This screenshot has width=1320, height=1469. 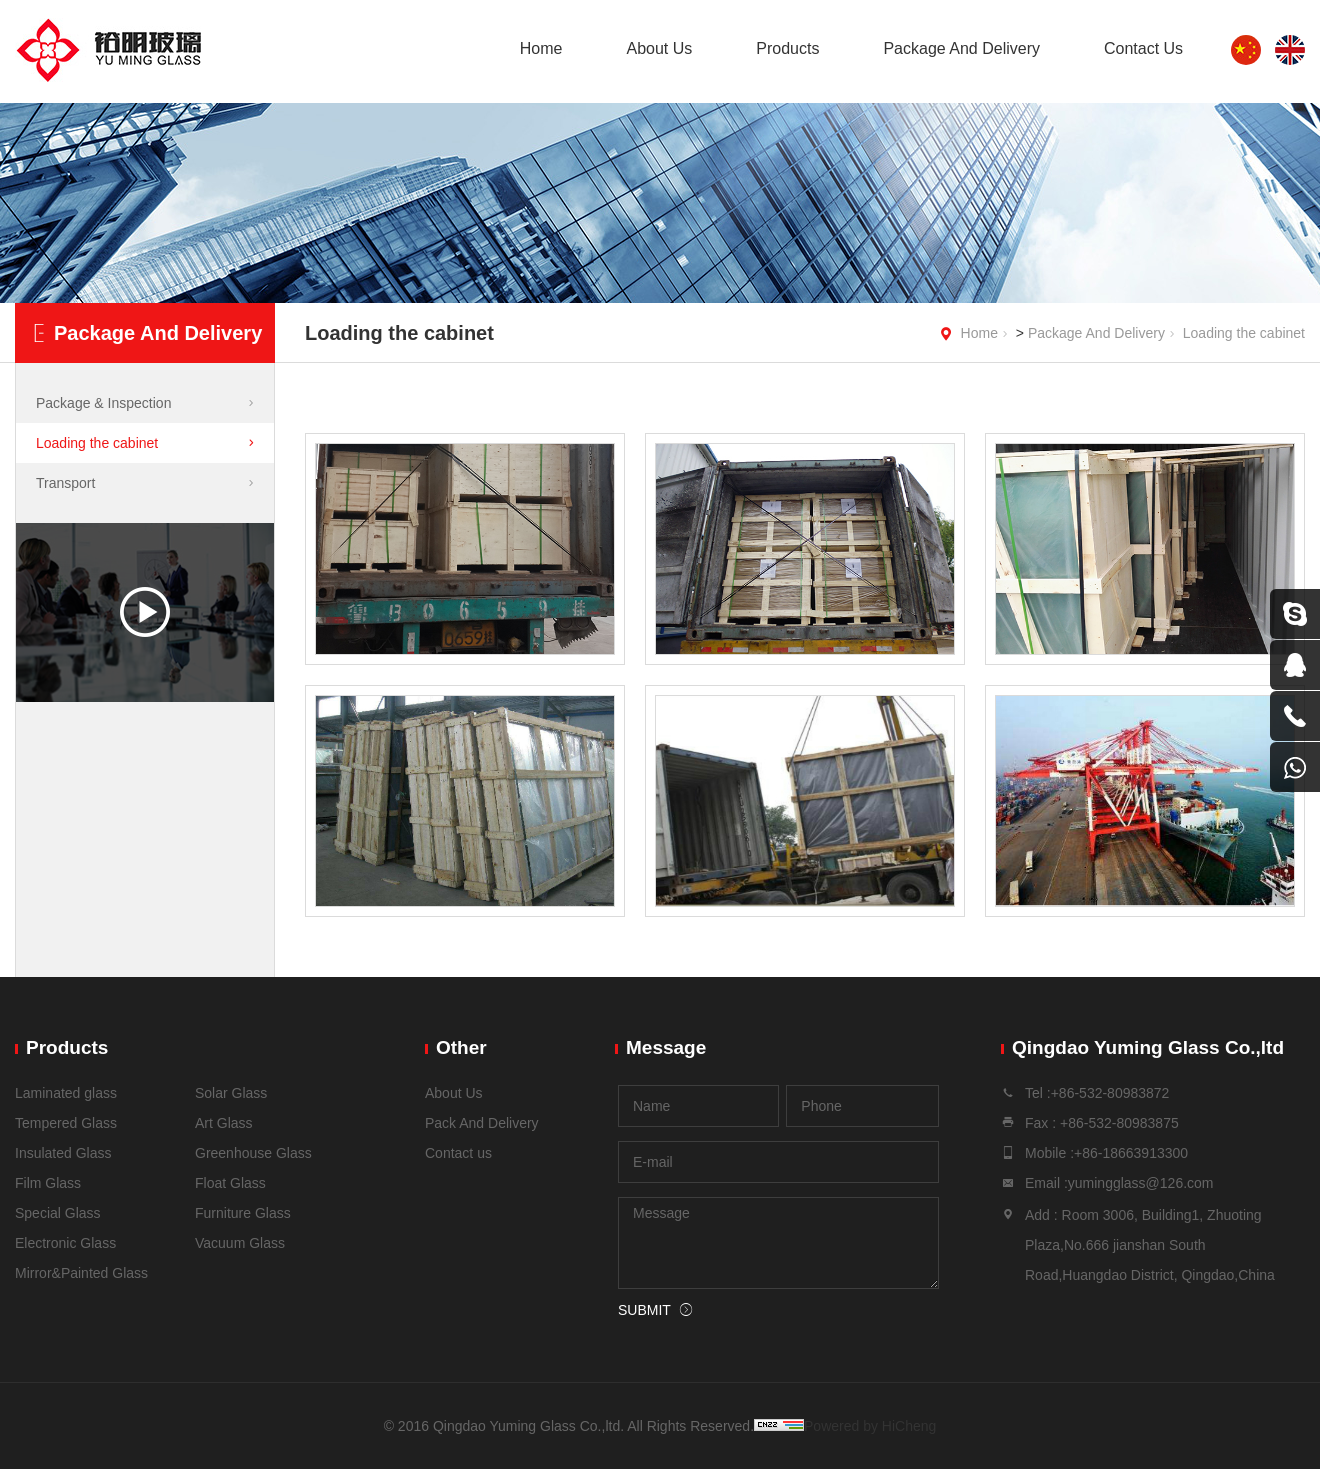 What do you see at coordinates (65, 1243) in the screenshot?
I see `Electronic Glass` at bounding box center [65, 1243].